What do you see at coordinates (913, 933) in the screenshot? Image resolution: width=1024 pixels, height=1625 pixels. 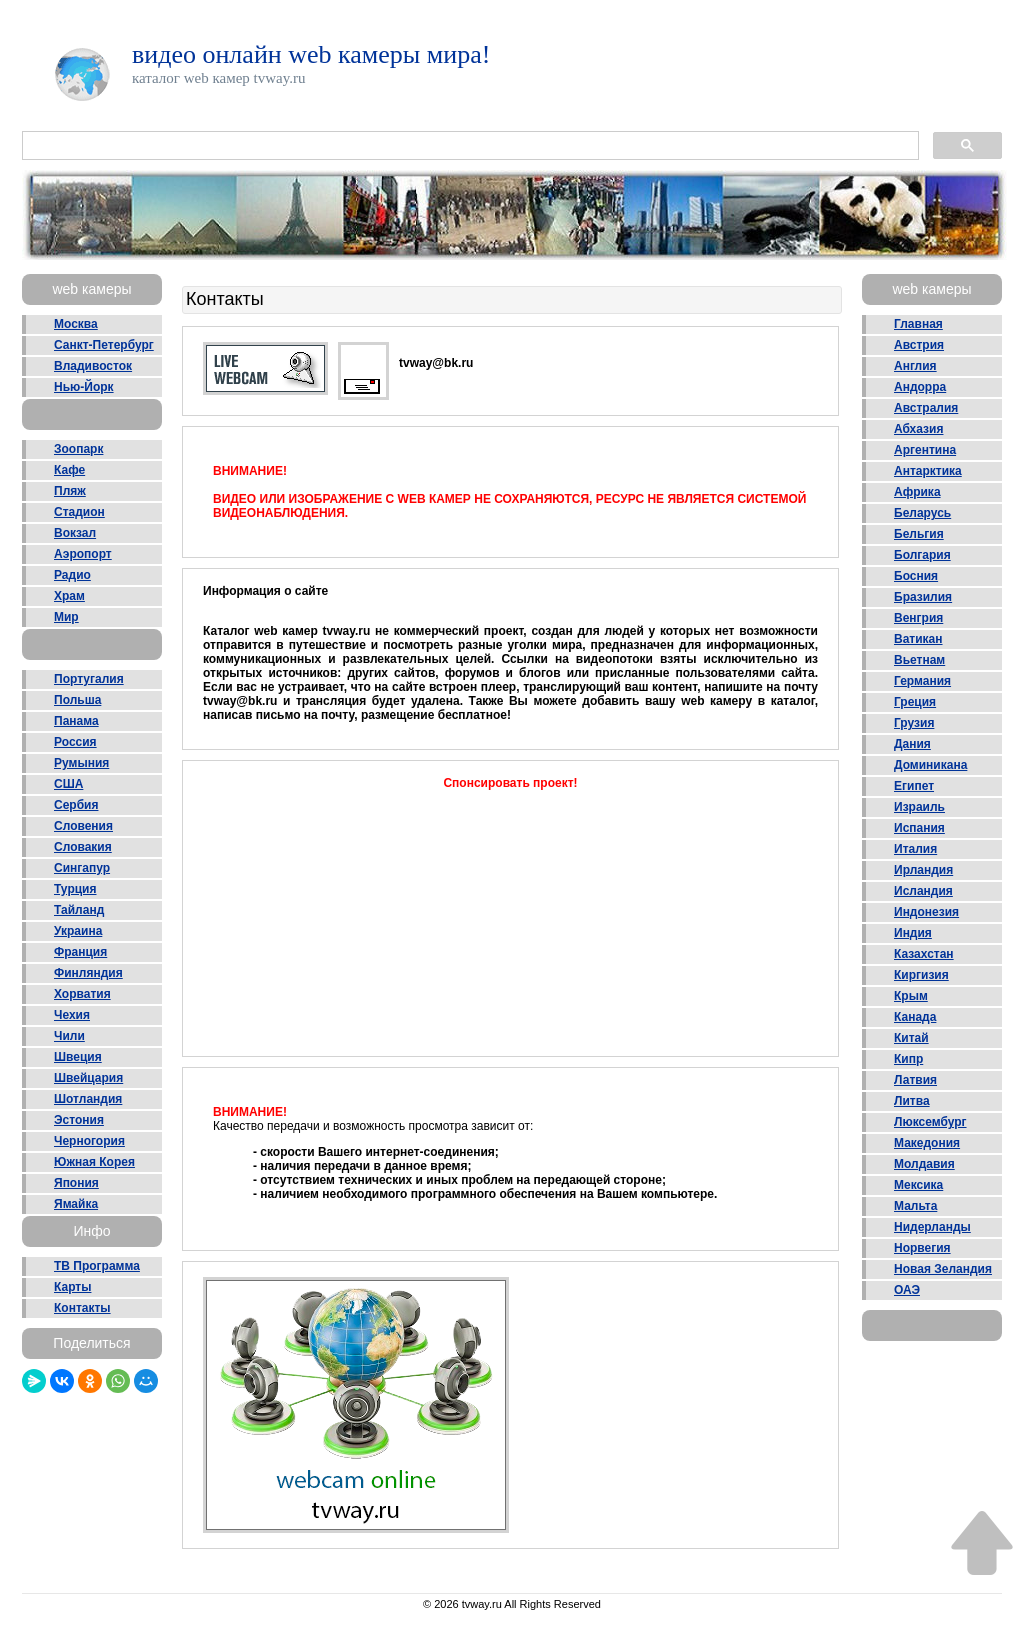 I see `Индия` at bounding box center [913, 933].